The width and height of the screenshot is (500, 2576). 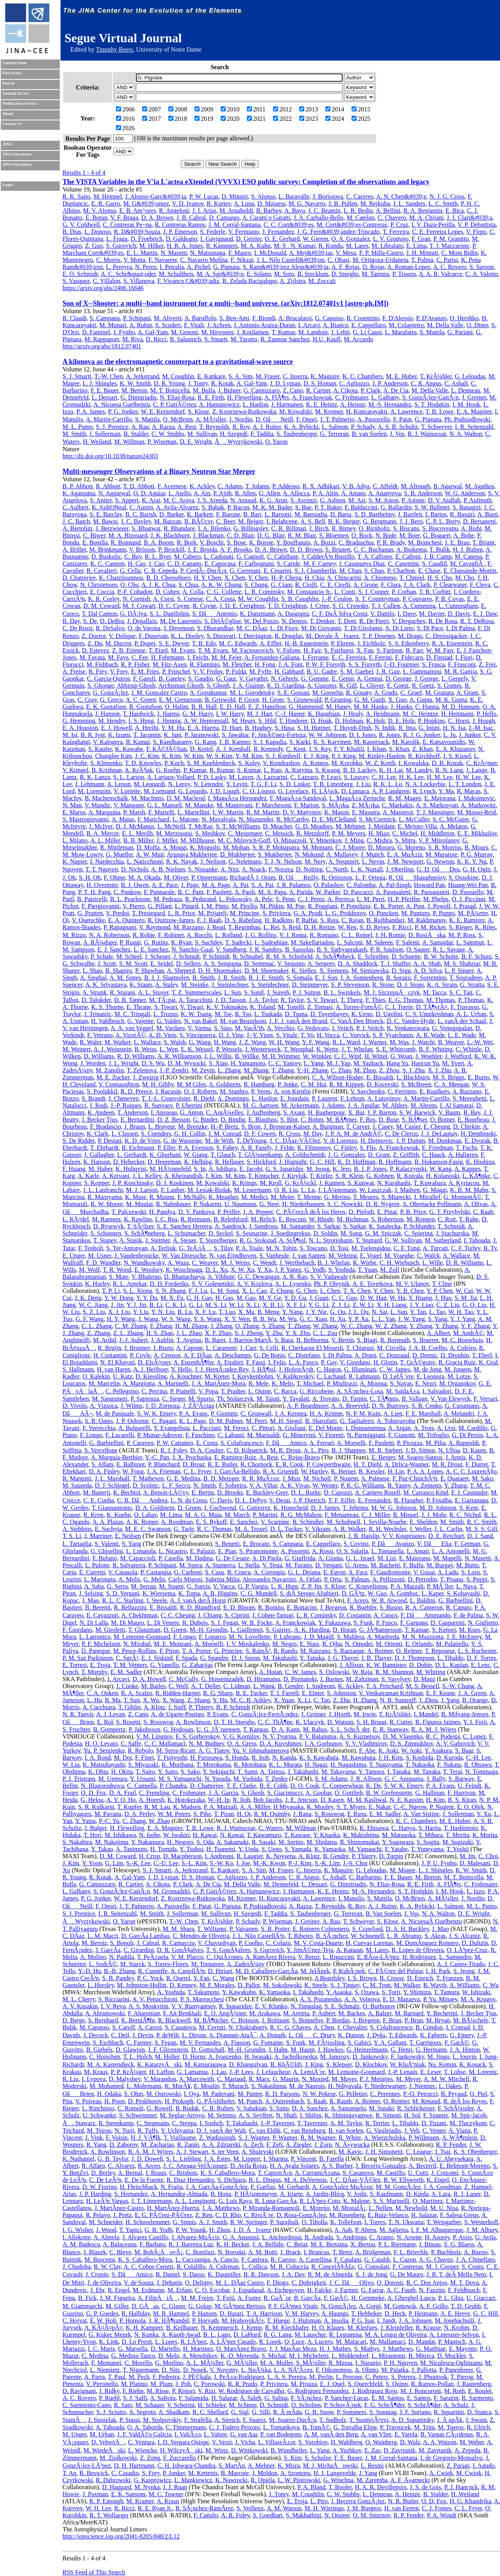 I want to click on A. Taracchini, so click(x=195, y=1000).